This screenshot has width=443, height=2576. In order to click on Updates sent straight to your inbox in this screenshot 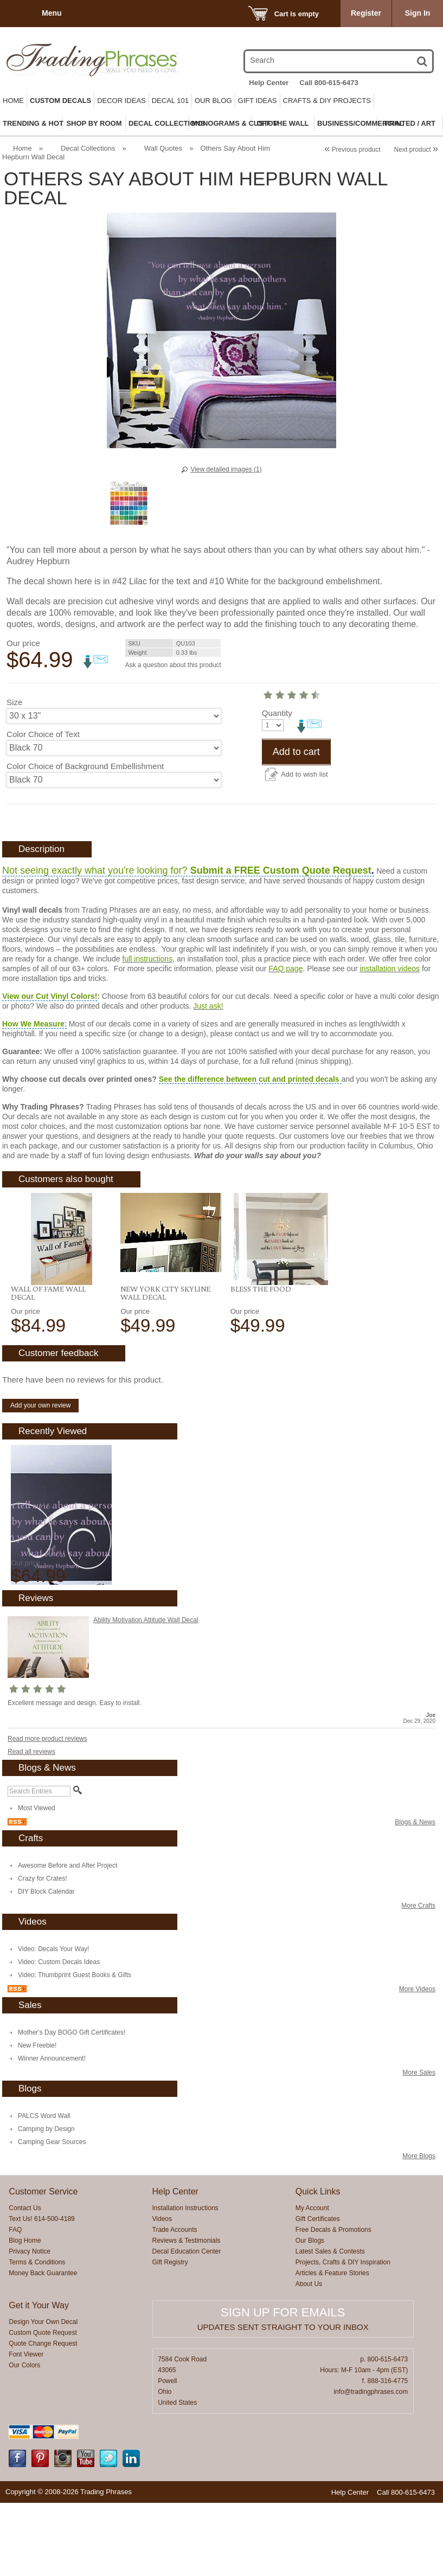, I will do `click(283, 2400)`.